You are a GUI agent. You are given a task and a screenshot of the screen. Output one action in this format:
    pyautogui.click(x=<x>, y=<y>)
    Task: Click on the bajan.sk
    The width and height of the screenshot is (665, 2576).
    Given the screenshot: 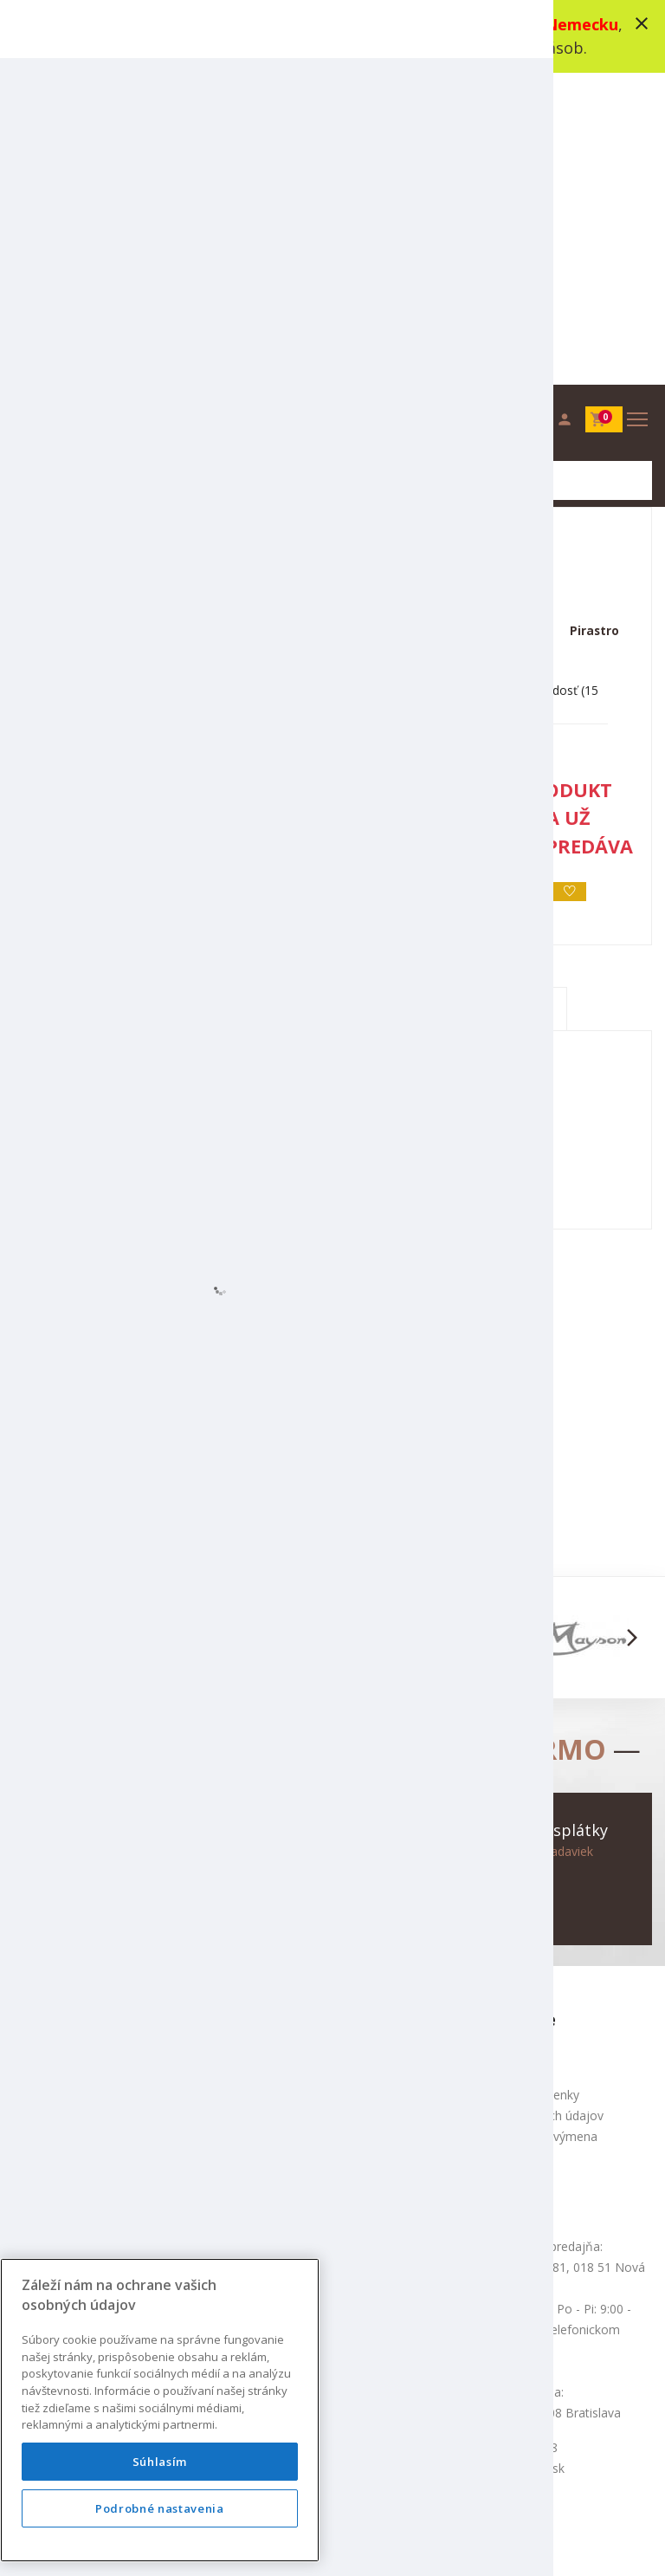 What is the action you would take?
    pyautogui.click(x=561, y=2541)
    